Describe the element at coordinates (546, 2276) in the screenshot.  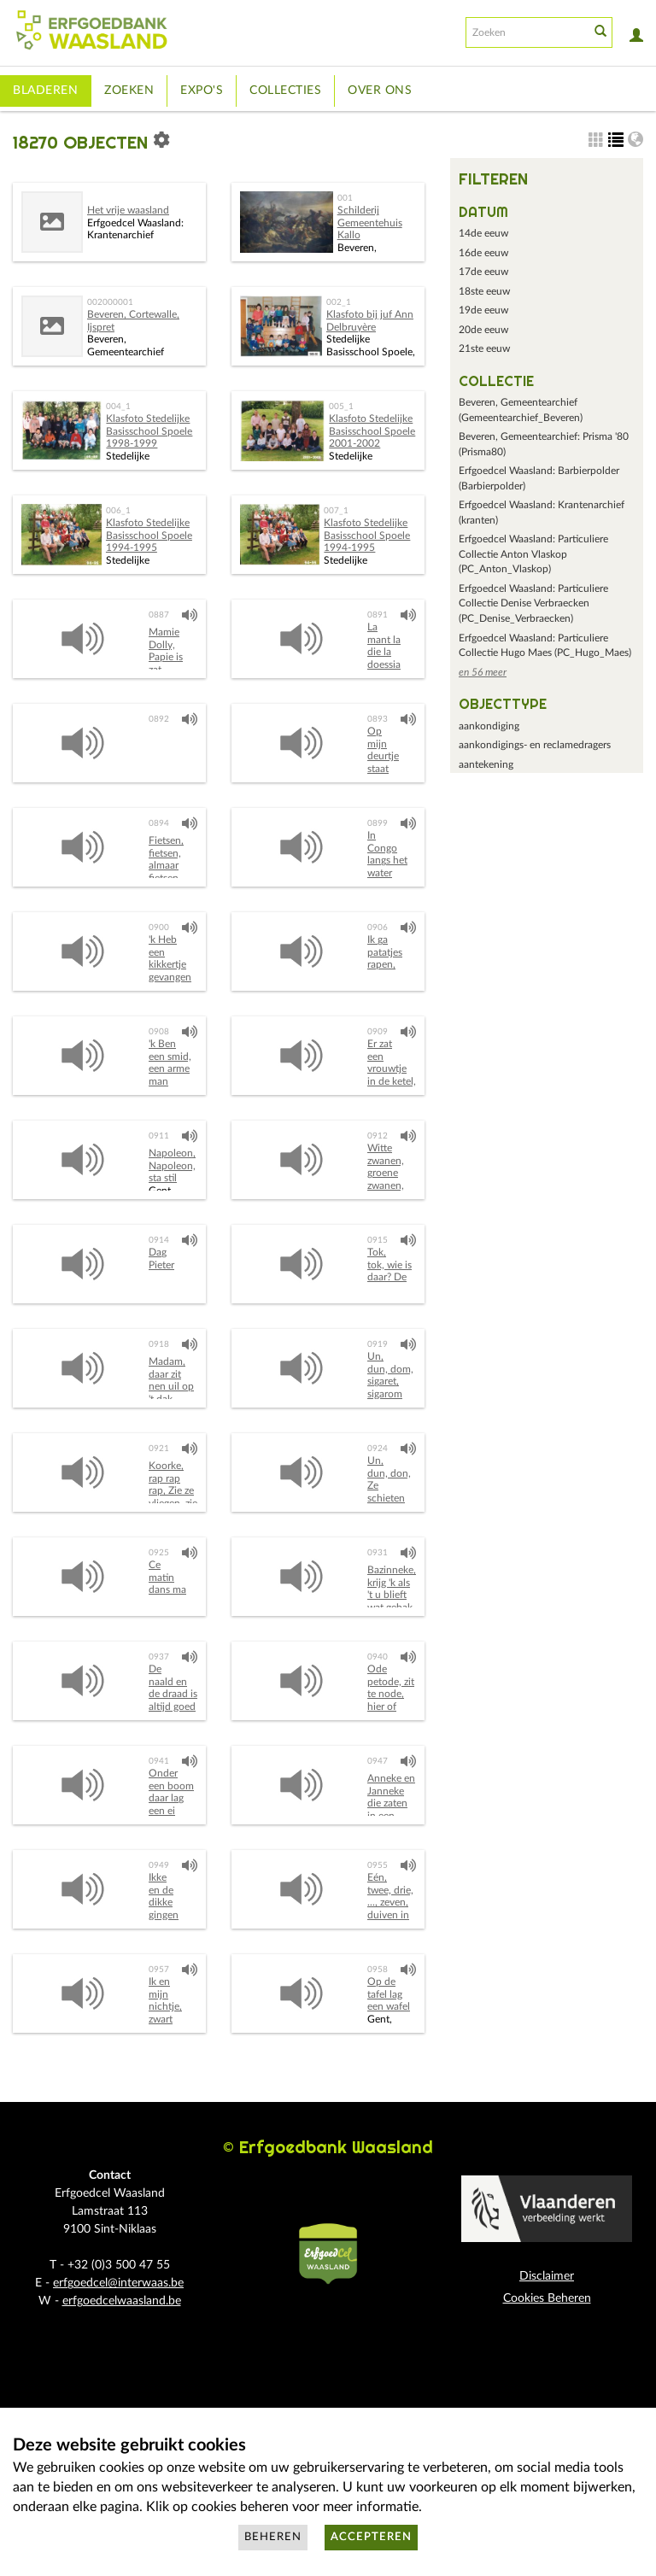
I see `Disclaimer` at that location.